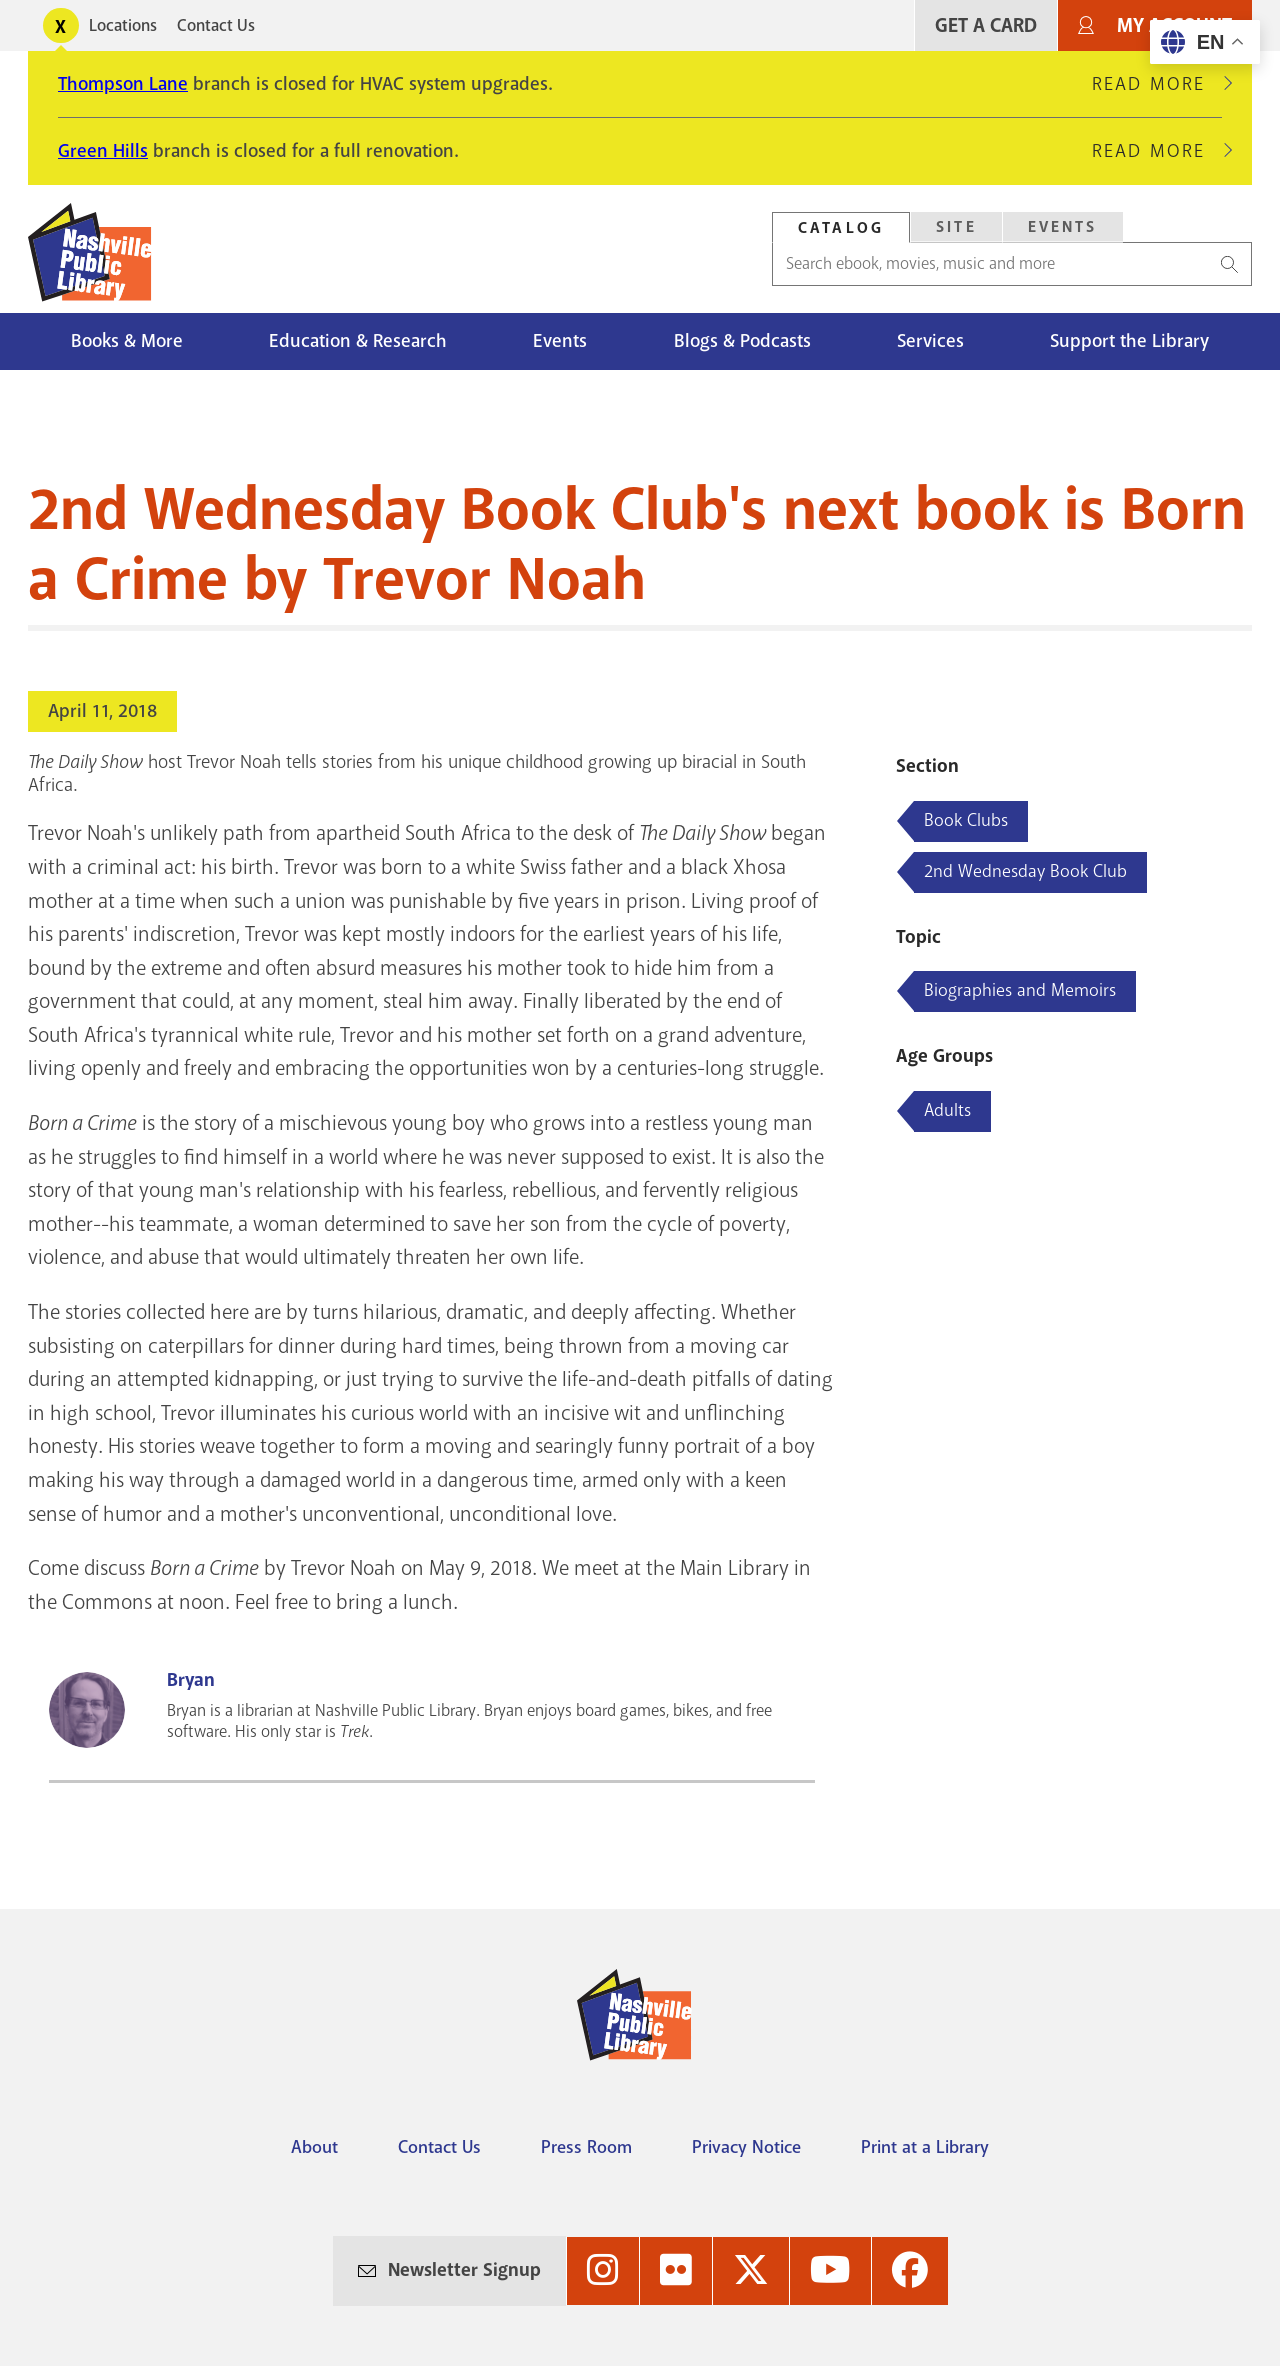  What do you see at coordinates (986, 25) in the screenshot?
I see `Get A Card` at bounding box center [986, 25].